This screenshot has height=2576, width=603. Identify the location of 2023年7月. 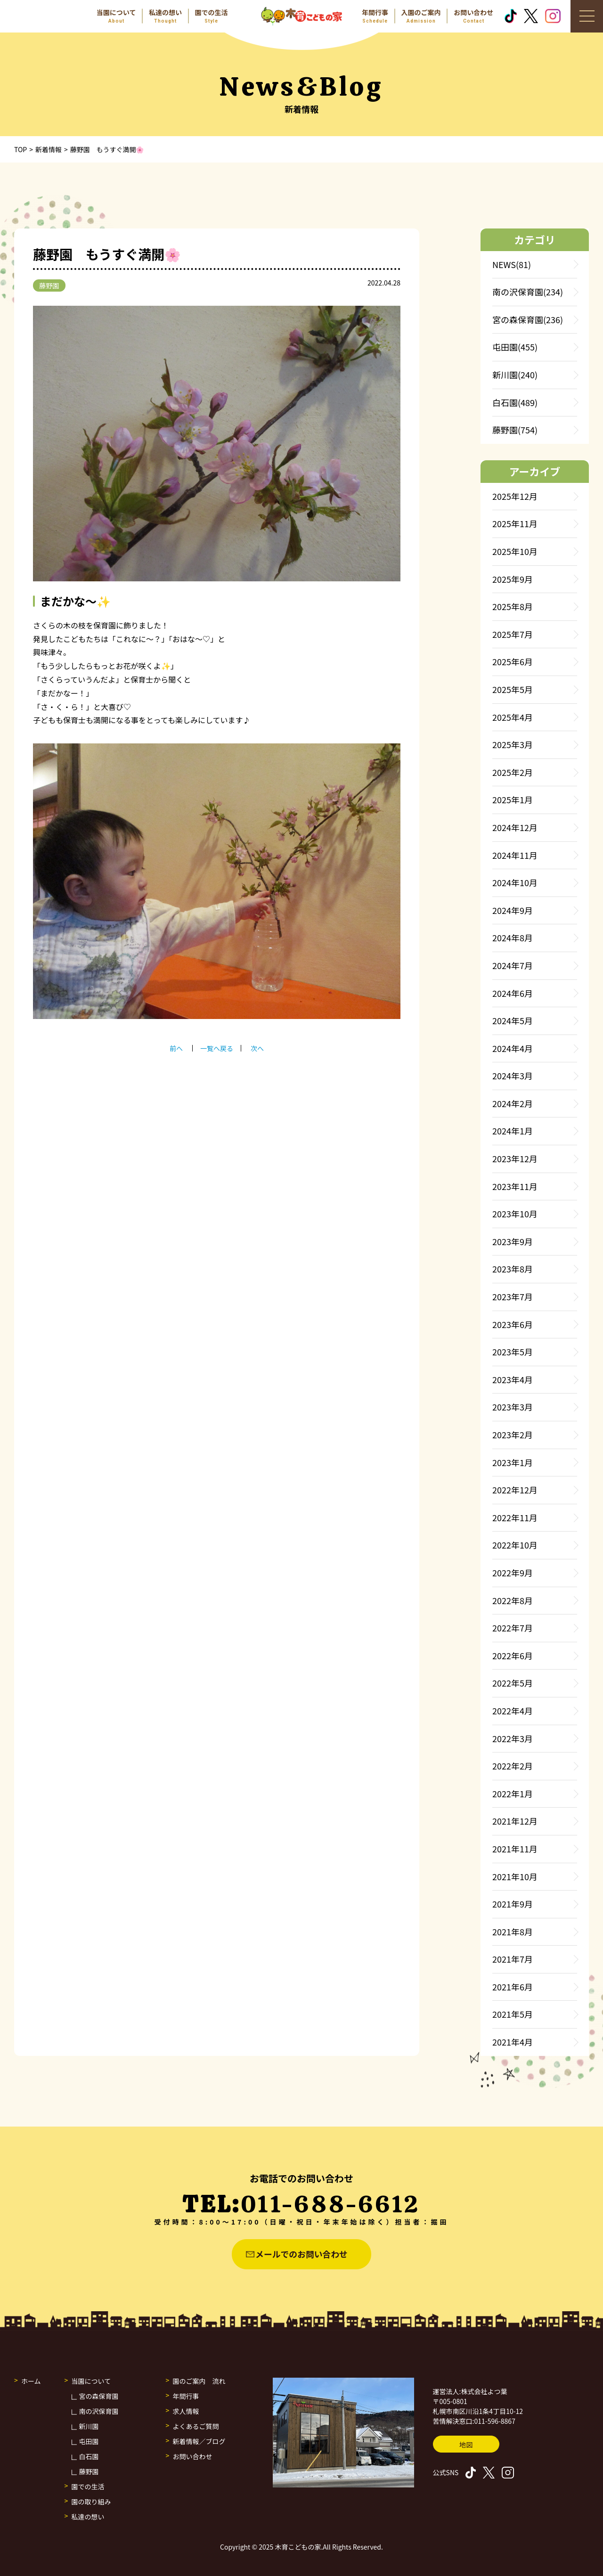
(512, 1296).